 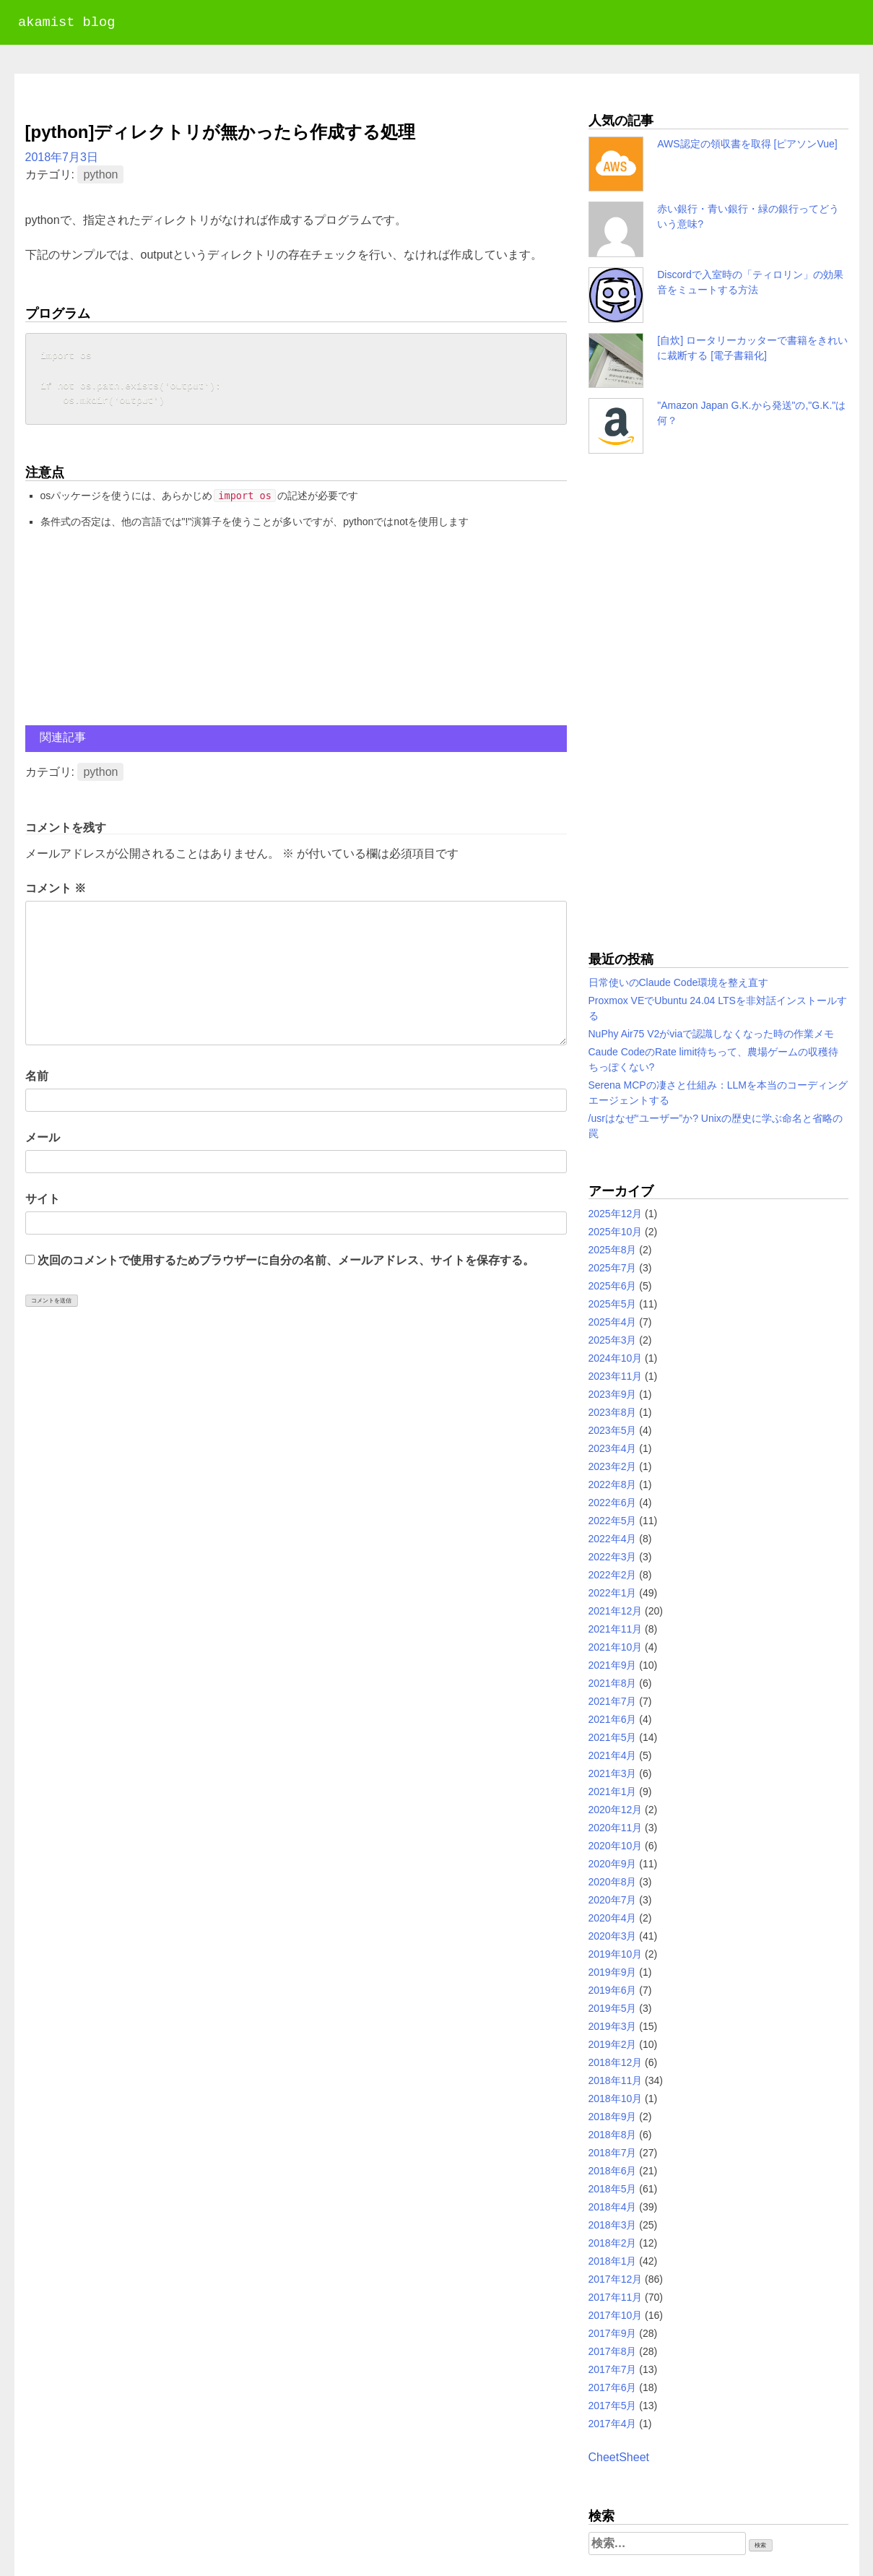 I want to click on 2018年12月, so click(x=615, y=2062).